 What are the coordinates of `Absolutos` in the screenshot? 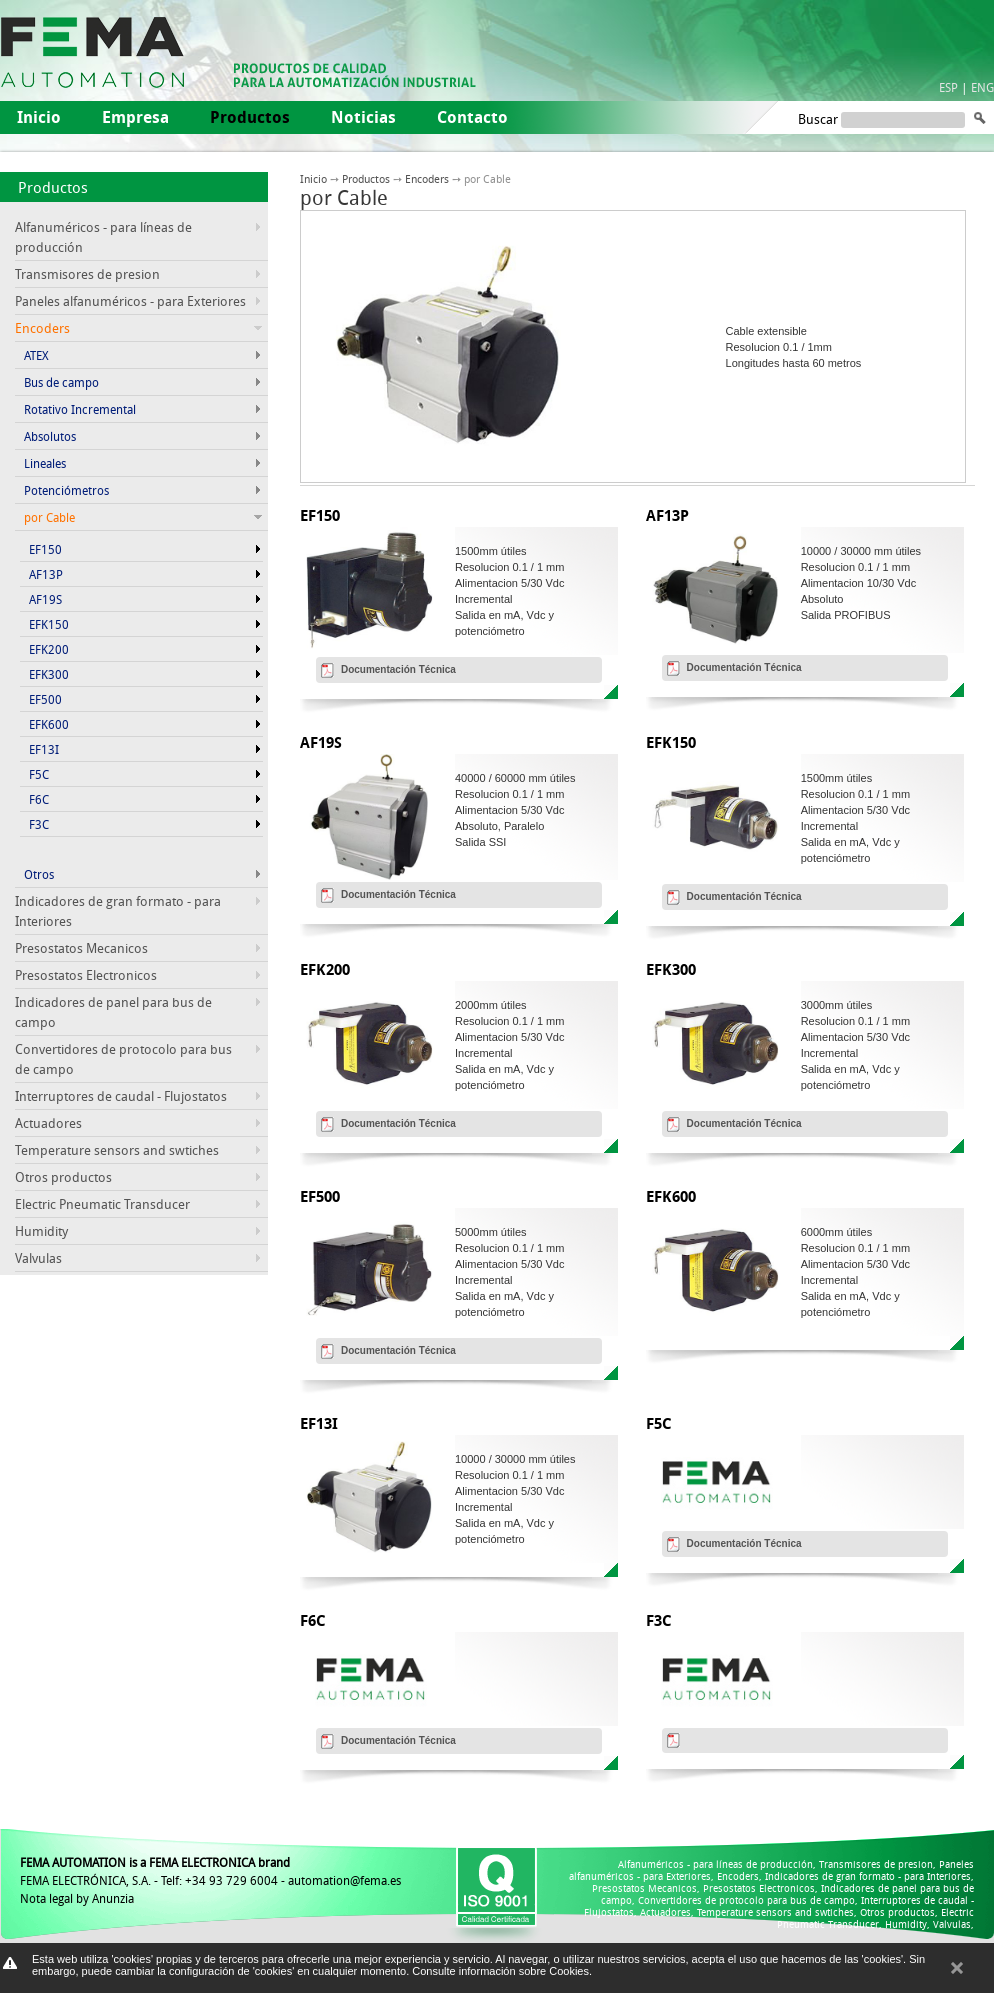 It's located at (50, 436).